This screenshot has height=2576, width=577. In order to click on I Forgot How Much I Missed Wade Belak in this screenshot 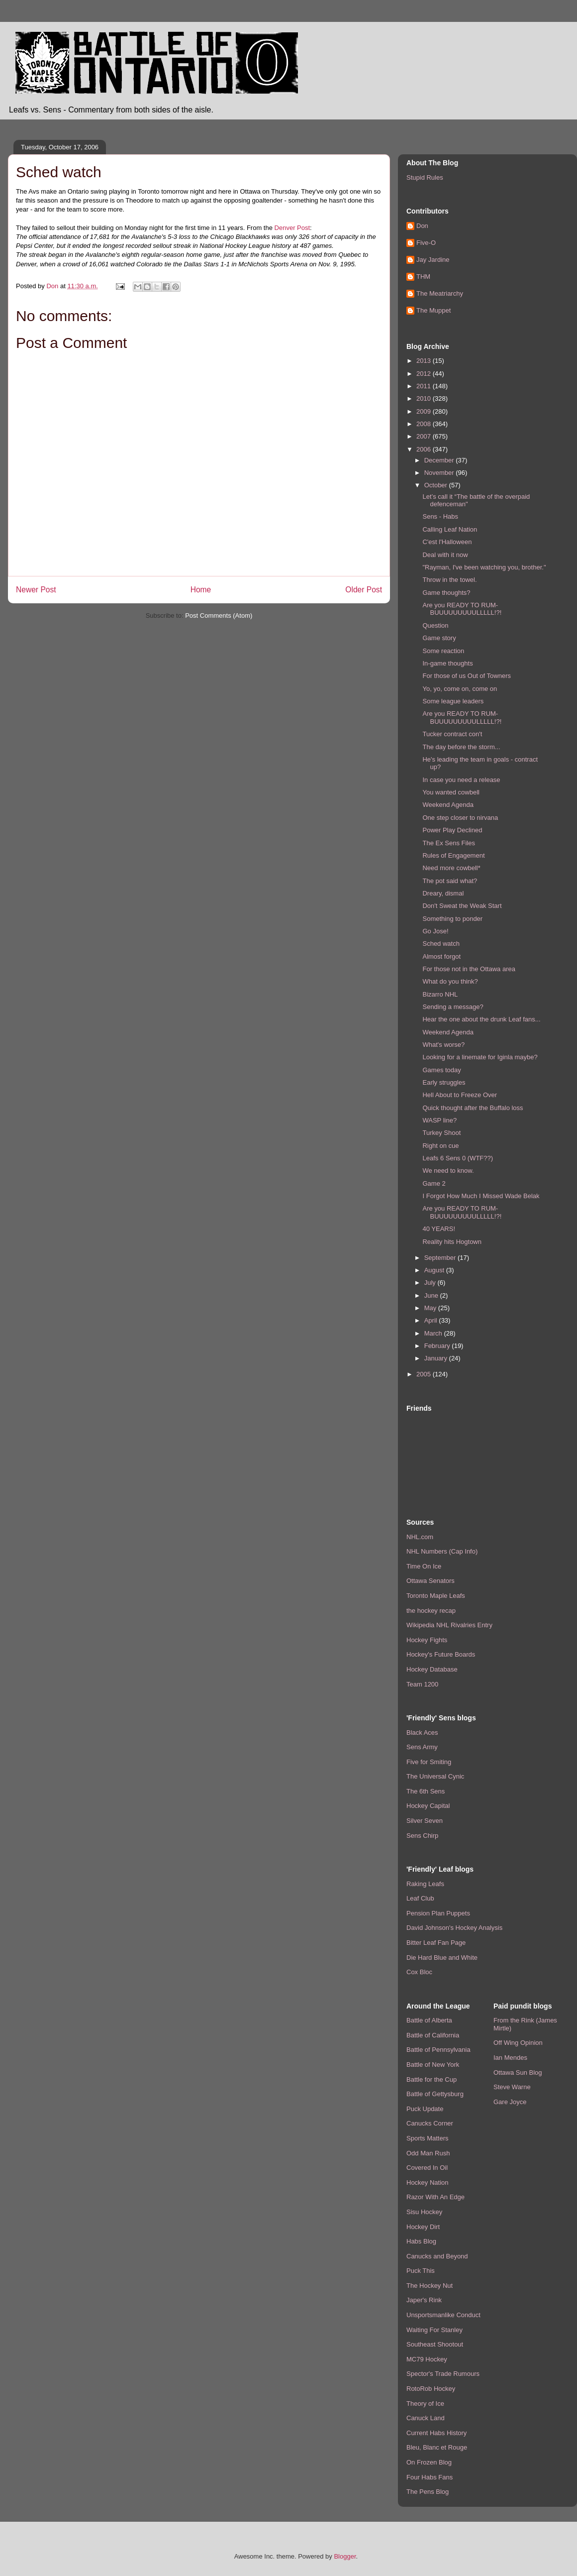, I will do `click(480, 1196)`.